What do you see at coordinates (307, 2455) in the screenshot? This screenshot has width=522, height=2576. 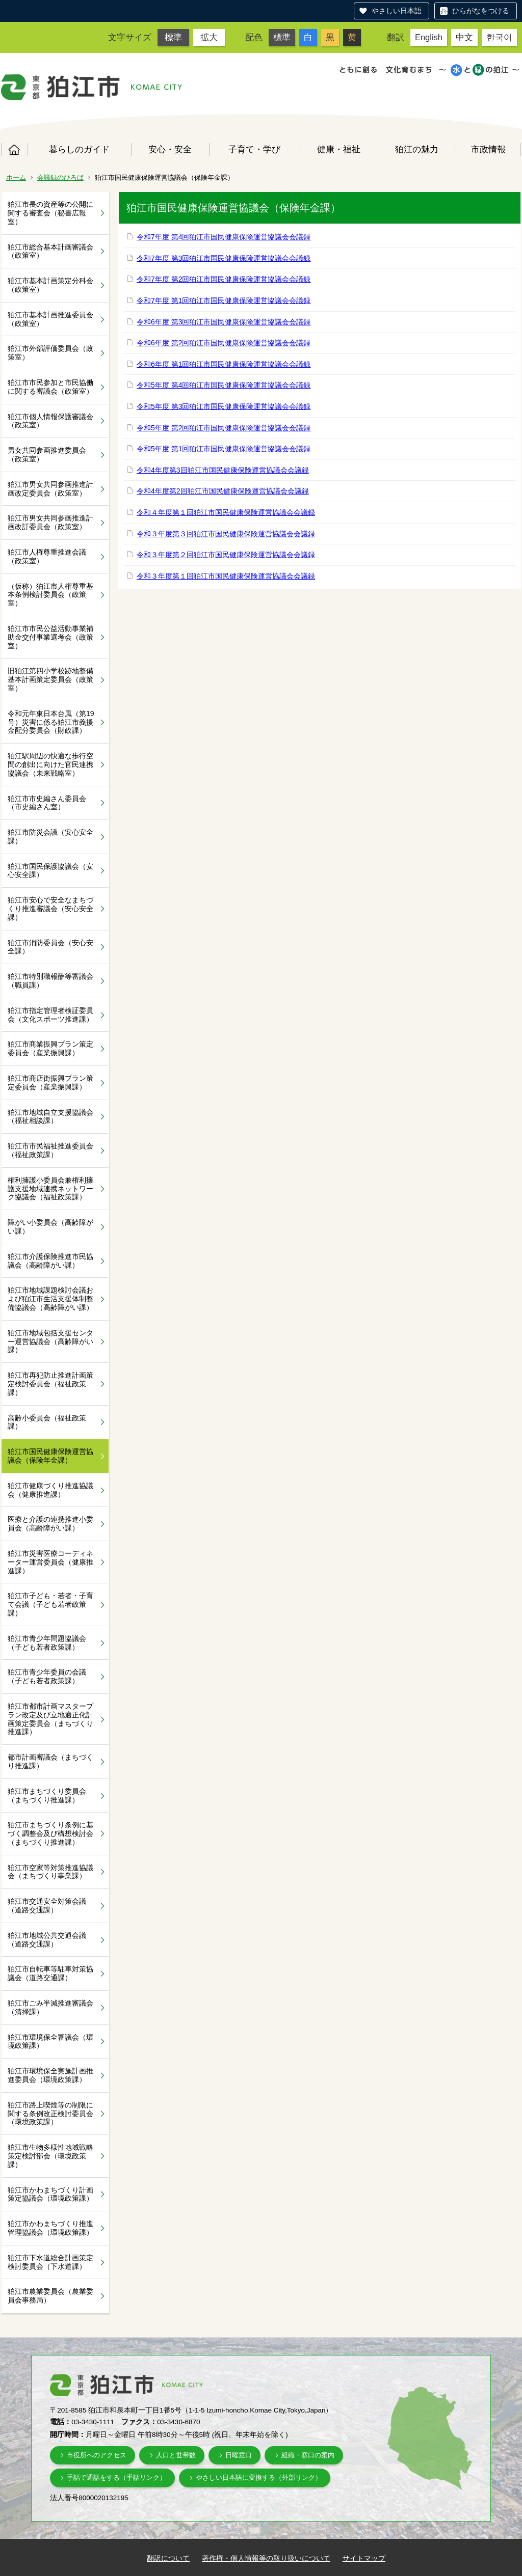 I see `組織・窓口の案内` at bounding box center [307, 2455].